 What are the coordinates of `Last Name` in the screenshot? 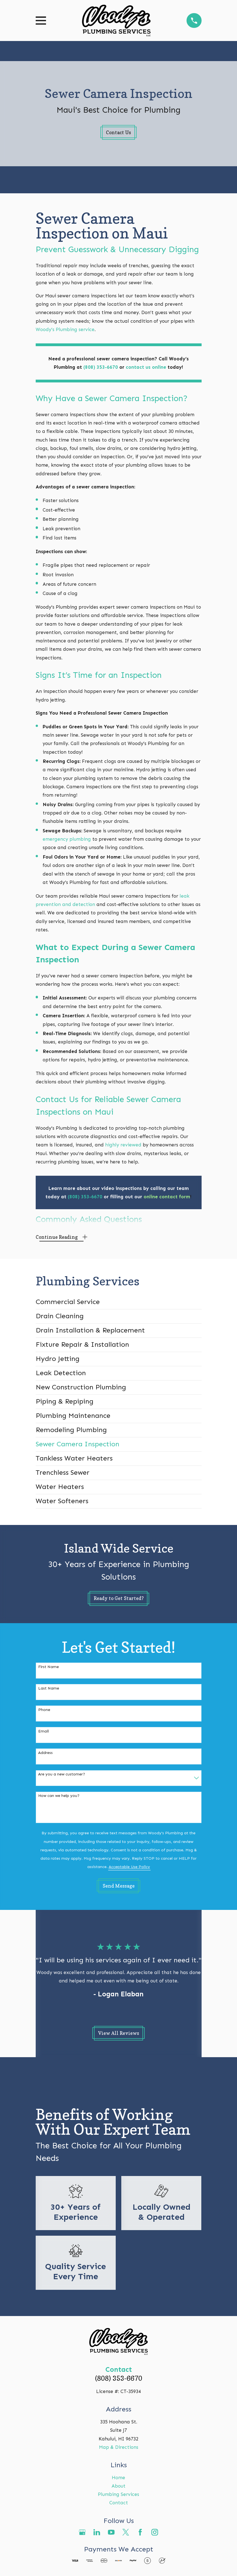 It's located at (48, 1688).